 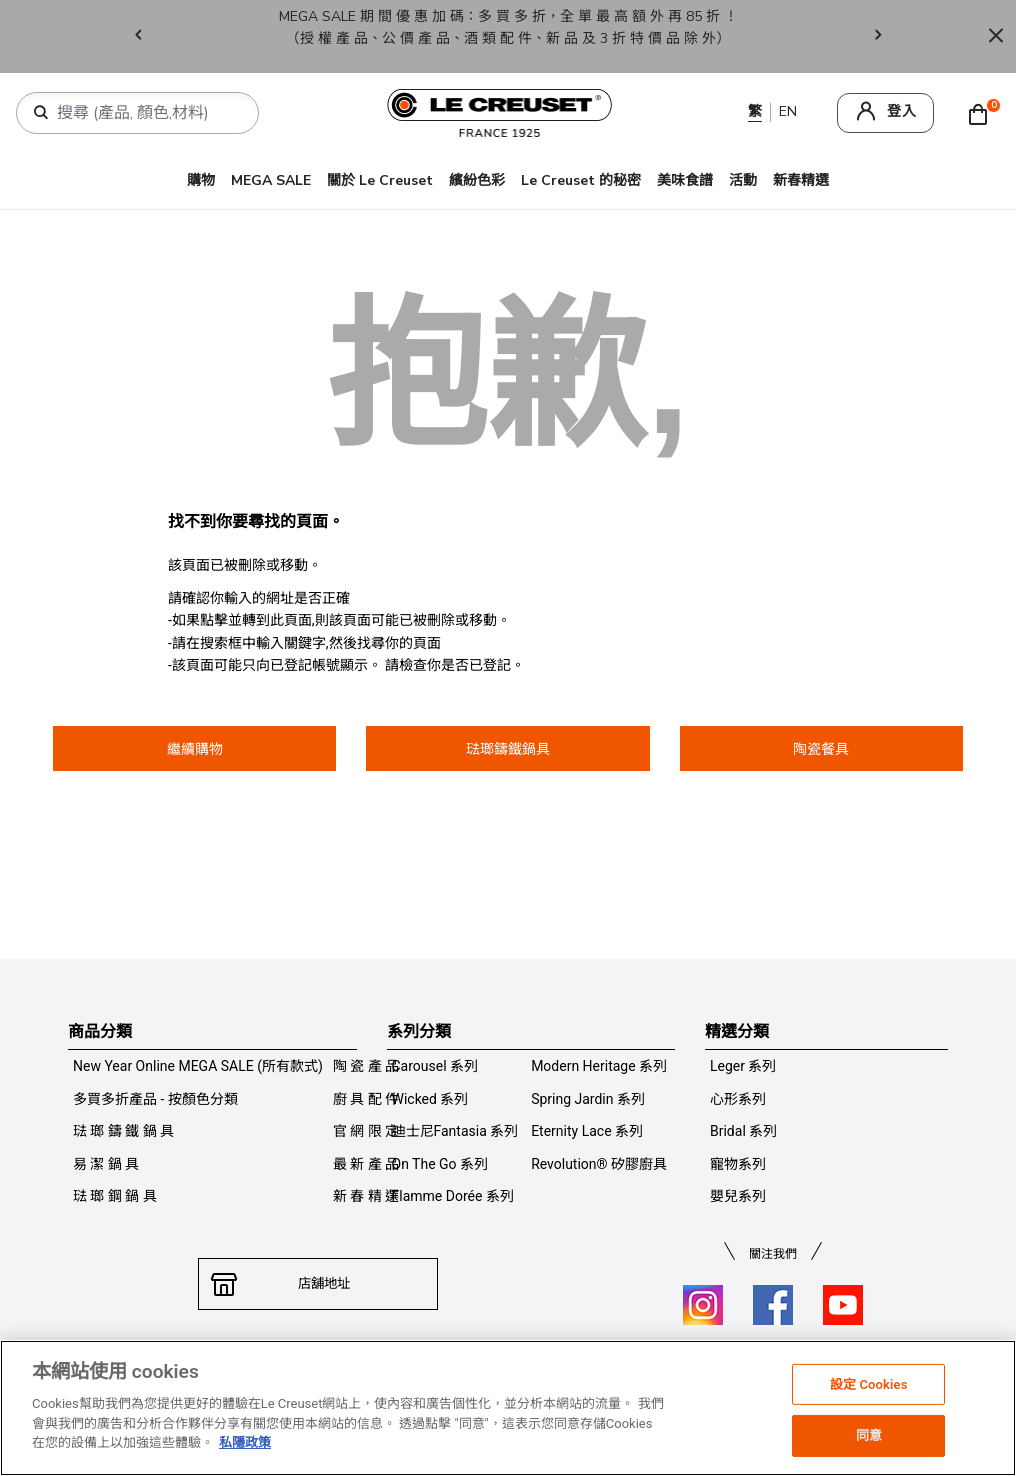 What do you see at coordinates (821, 749) in the screenshot?
I see `陶瓷餐具 [button]` at bounding box center [821, 749].